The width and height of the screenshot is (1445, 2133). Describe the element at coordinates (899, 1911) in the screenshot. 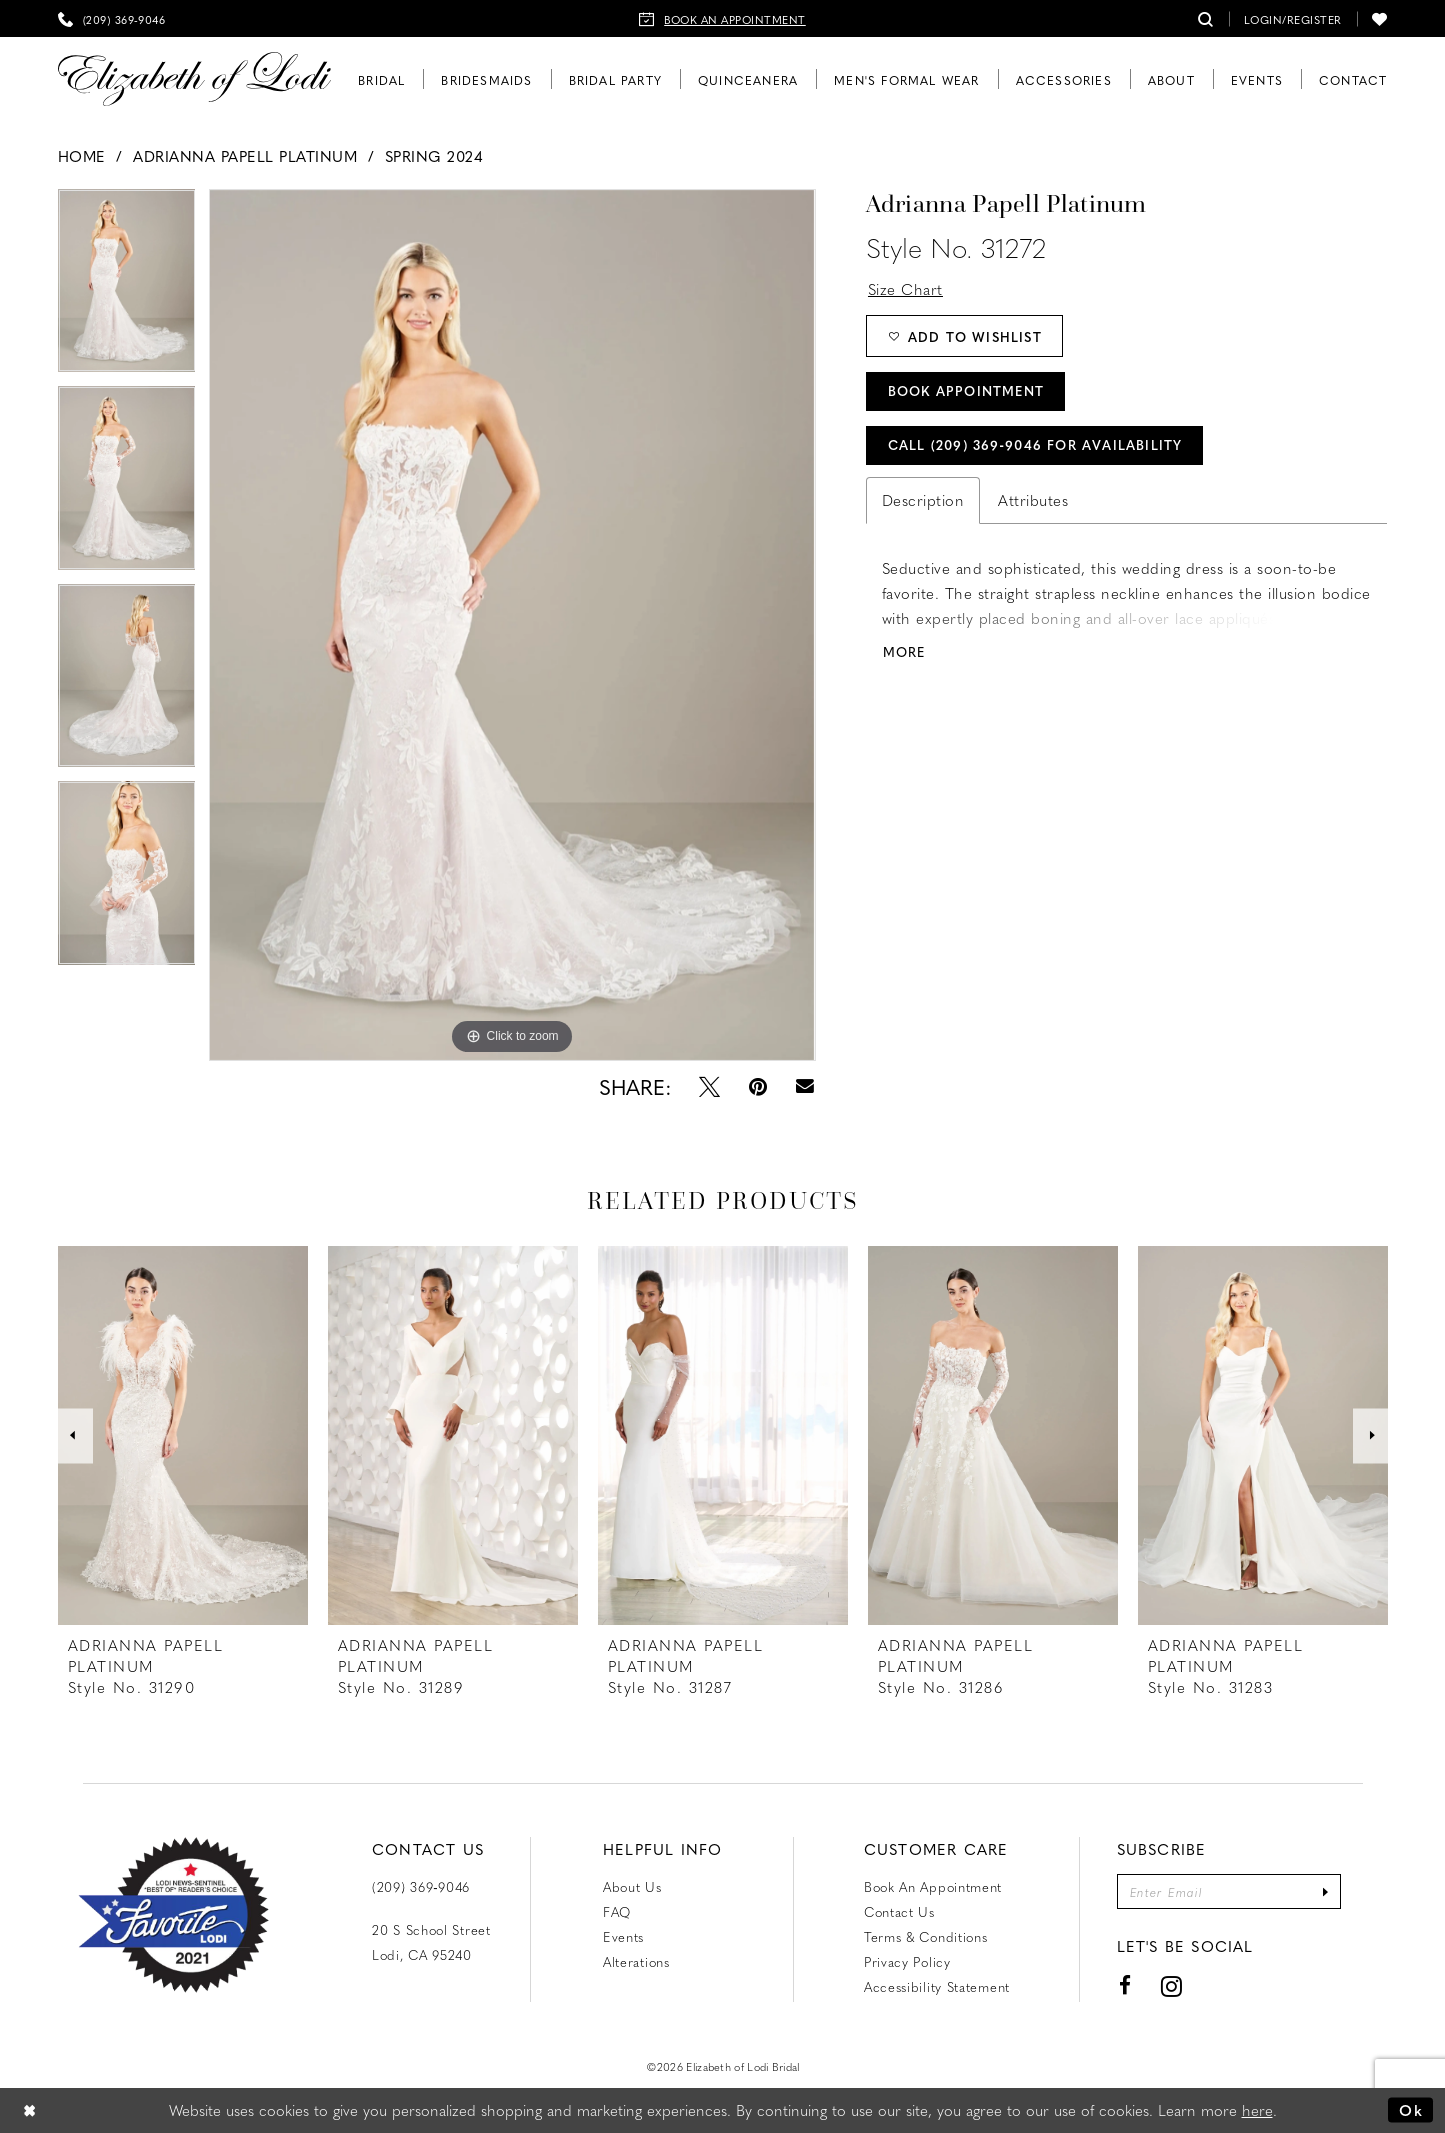

I see `Contact us` at that location.